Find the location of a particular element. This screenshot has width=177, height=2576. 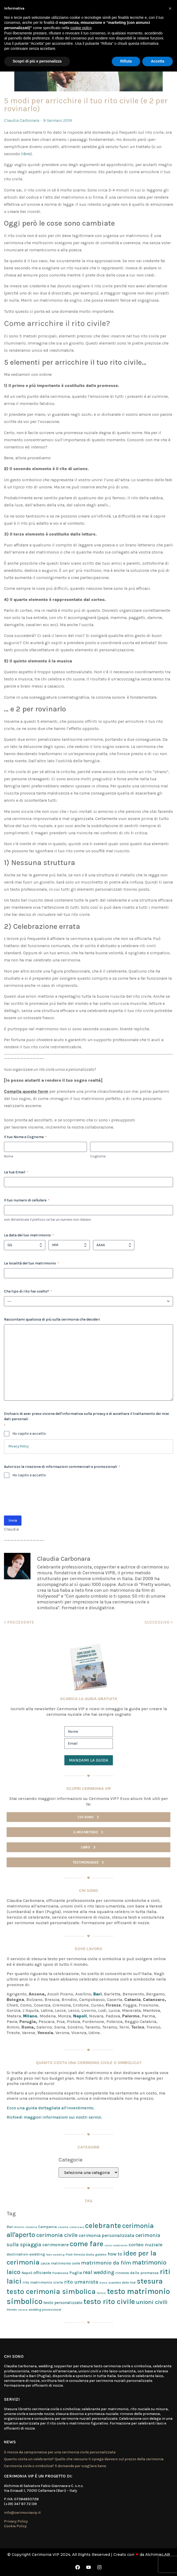

rinnovo delle promesse [rinnovo delle promesse (4 elementi)] is located at coordinates (137, 2273).